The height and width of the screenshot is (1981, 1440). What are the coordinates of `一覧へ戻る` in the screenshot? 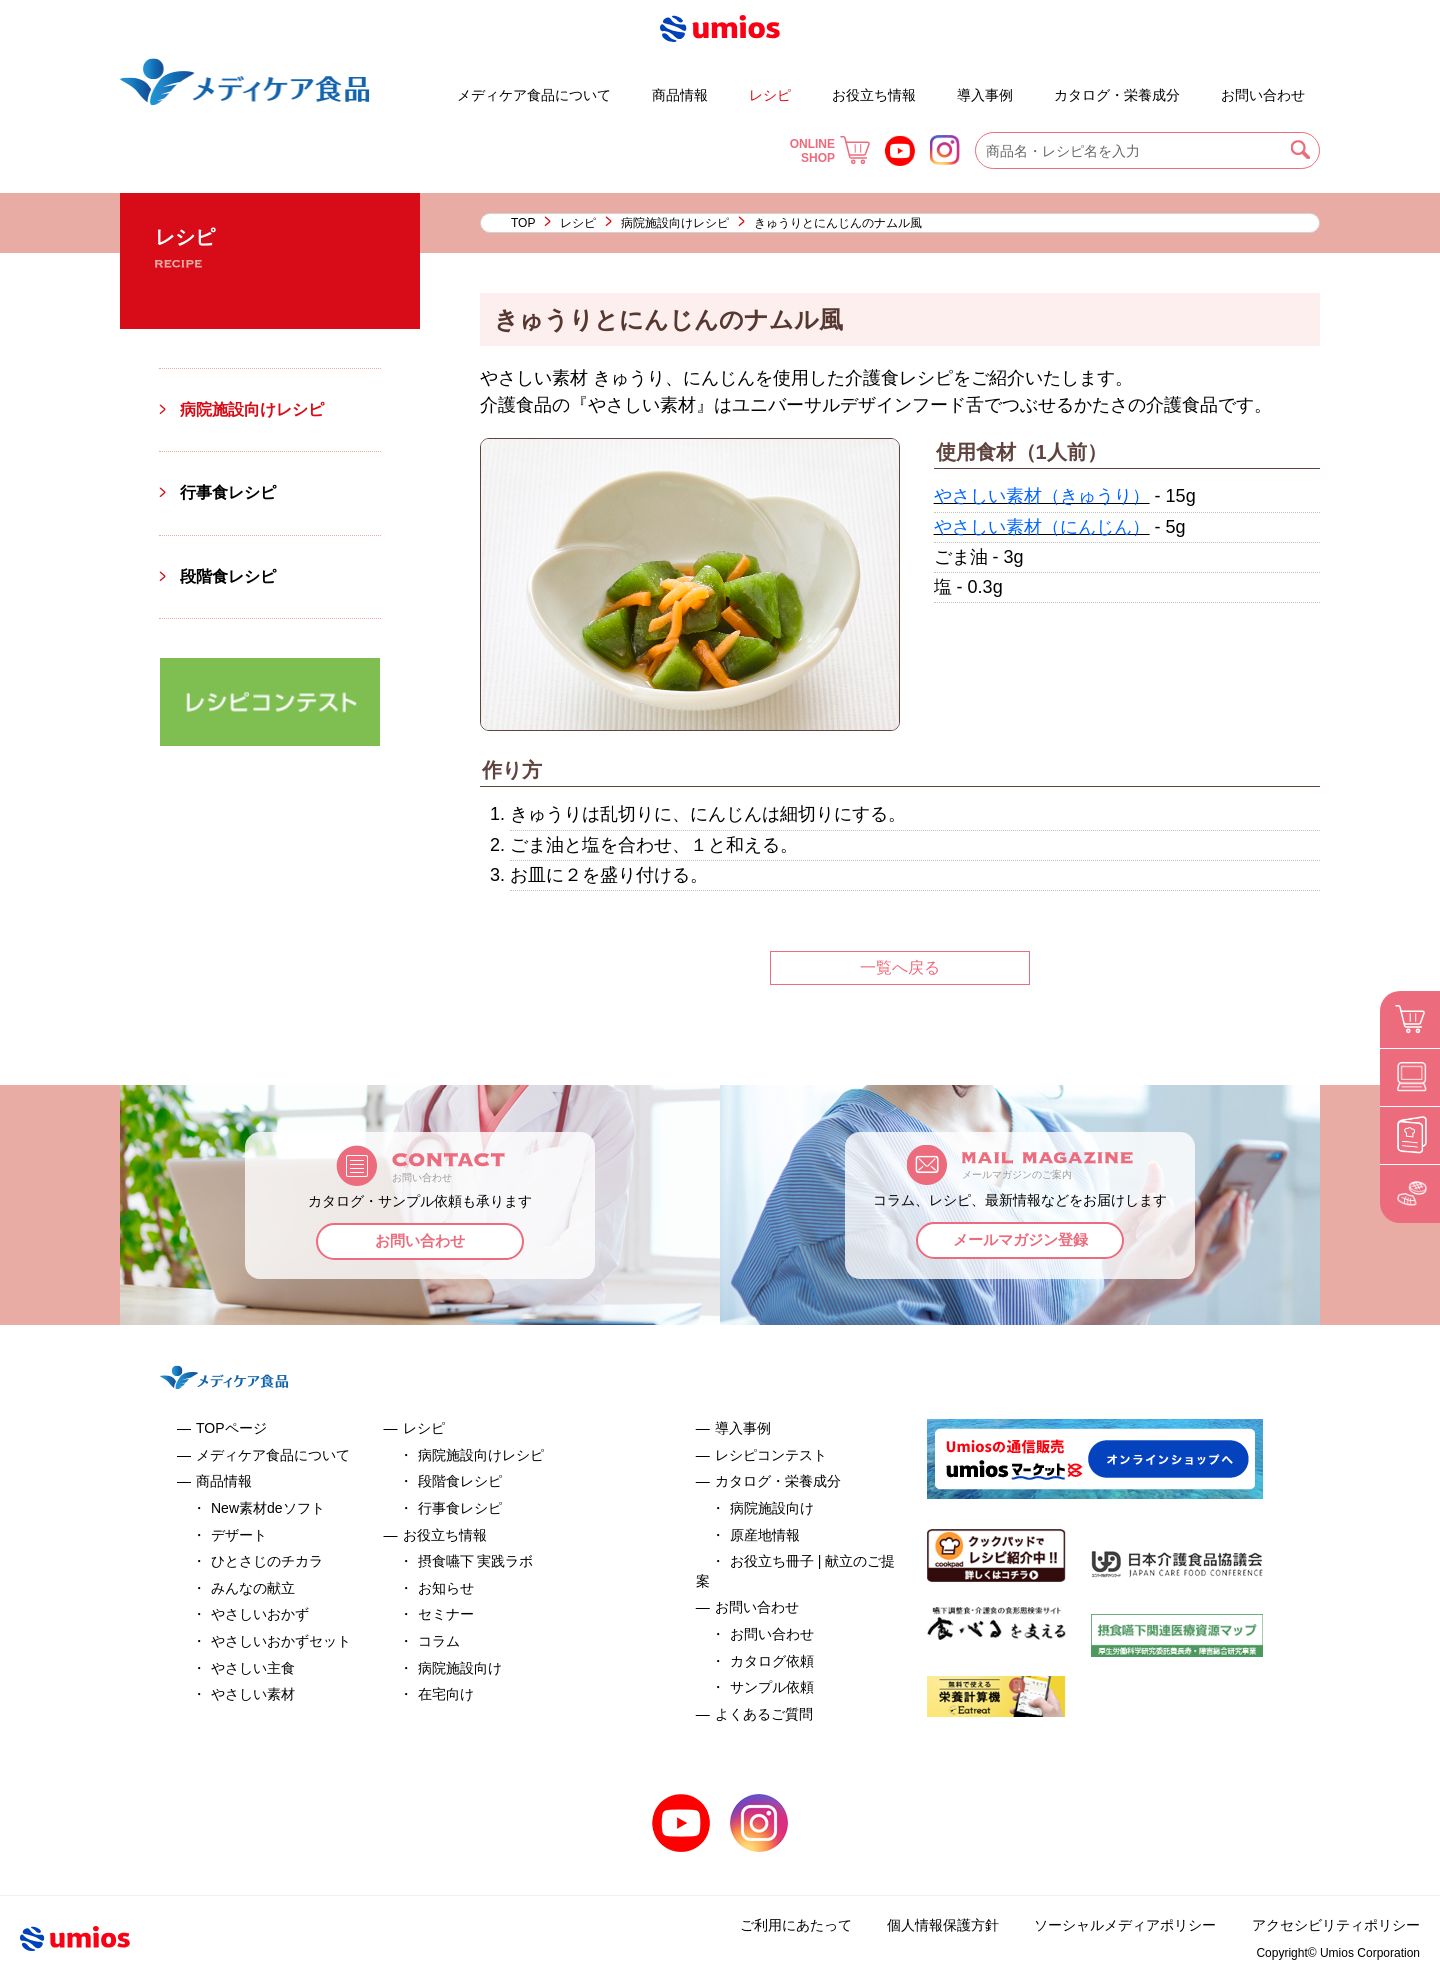 It's located at (900, 967).